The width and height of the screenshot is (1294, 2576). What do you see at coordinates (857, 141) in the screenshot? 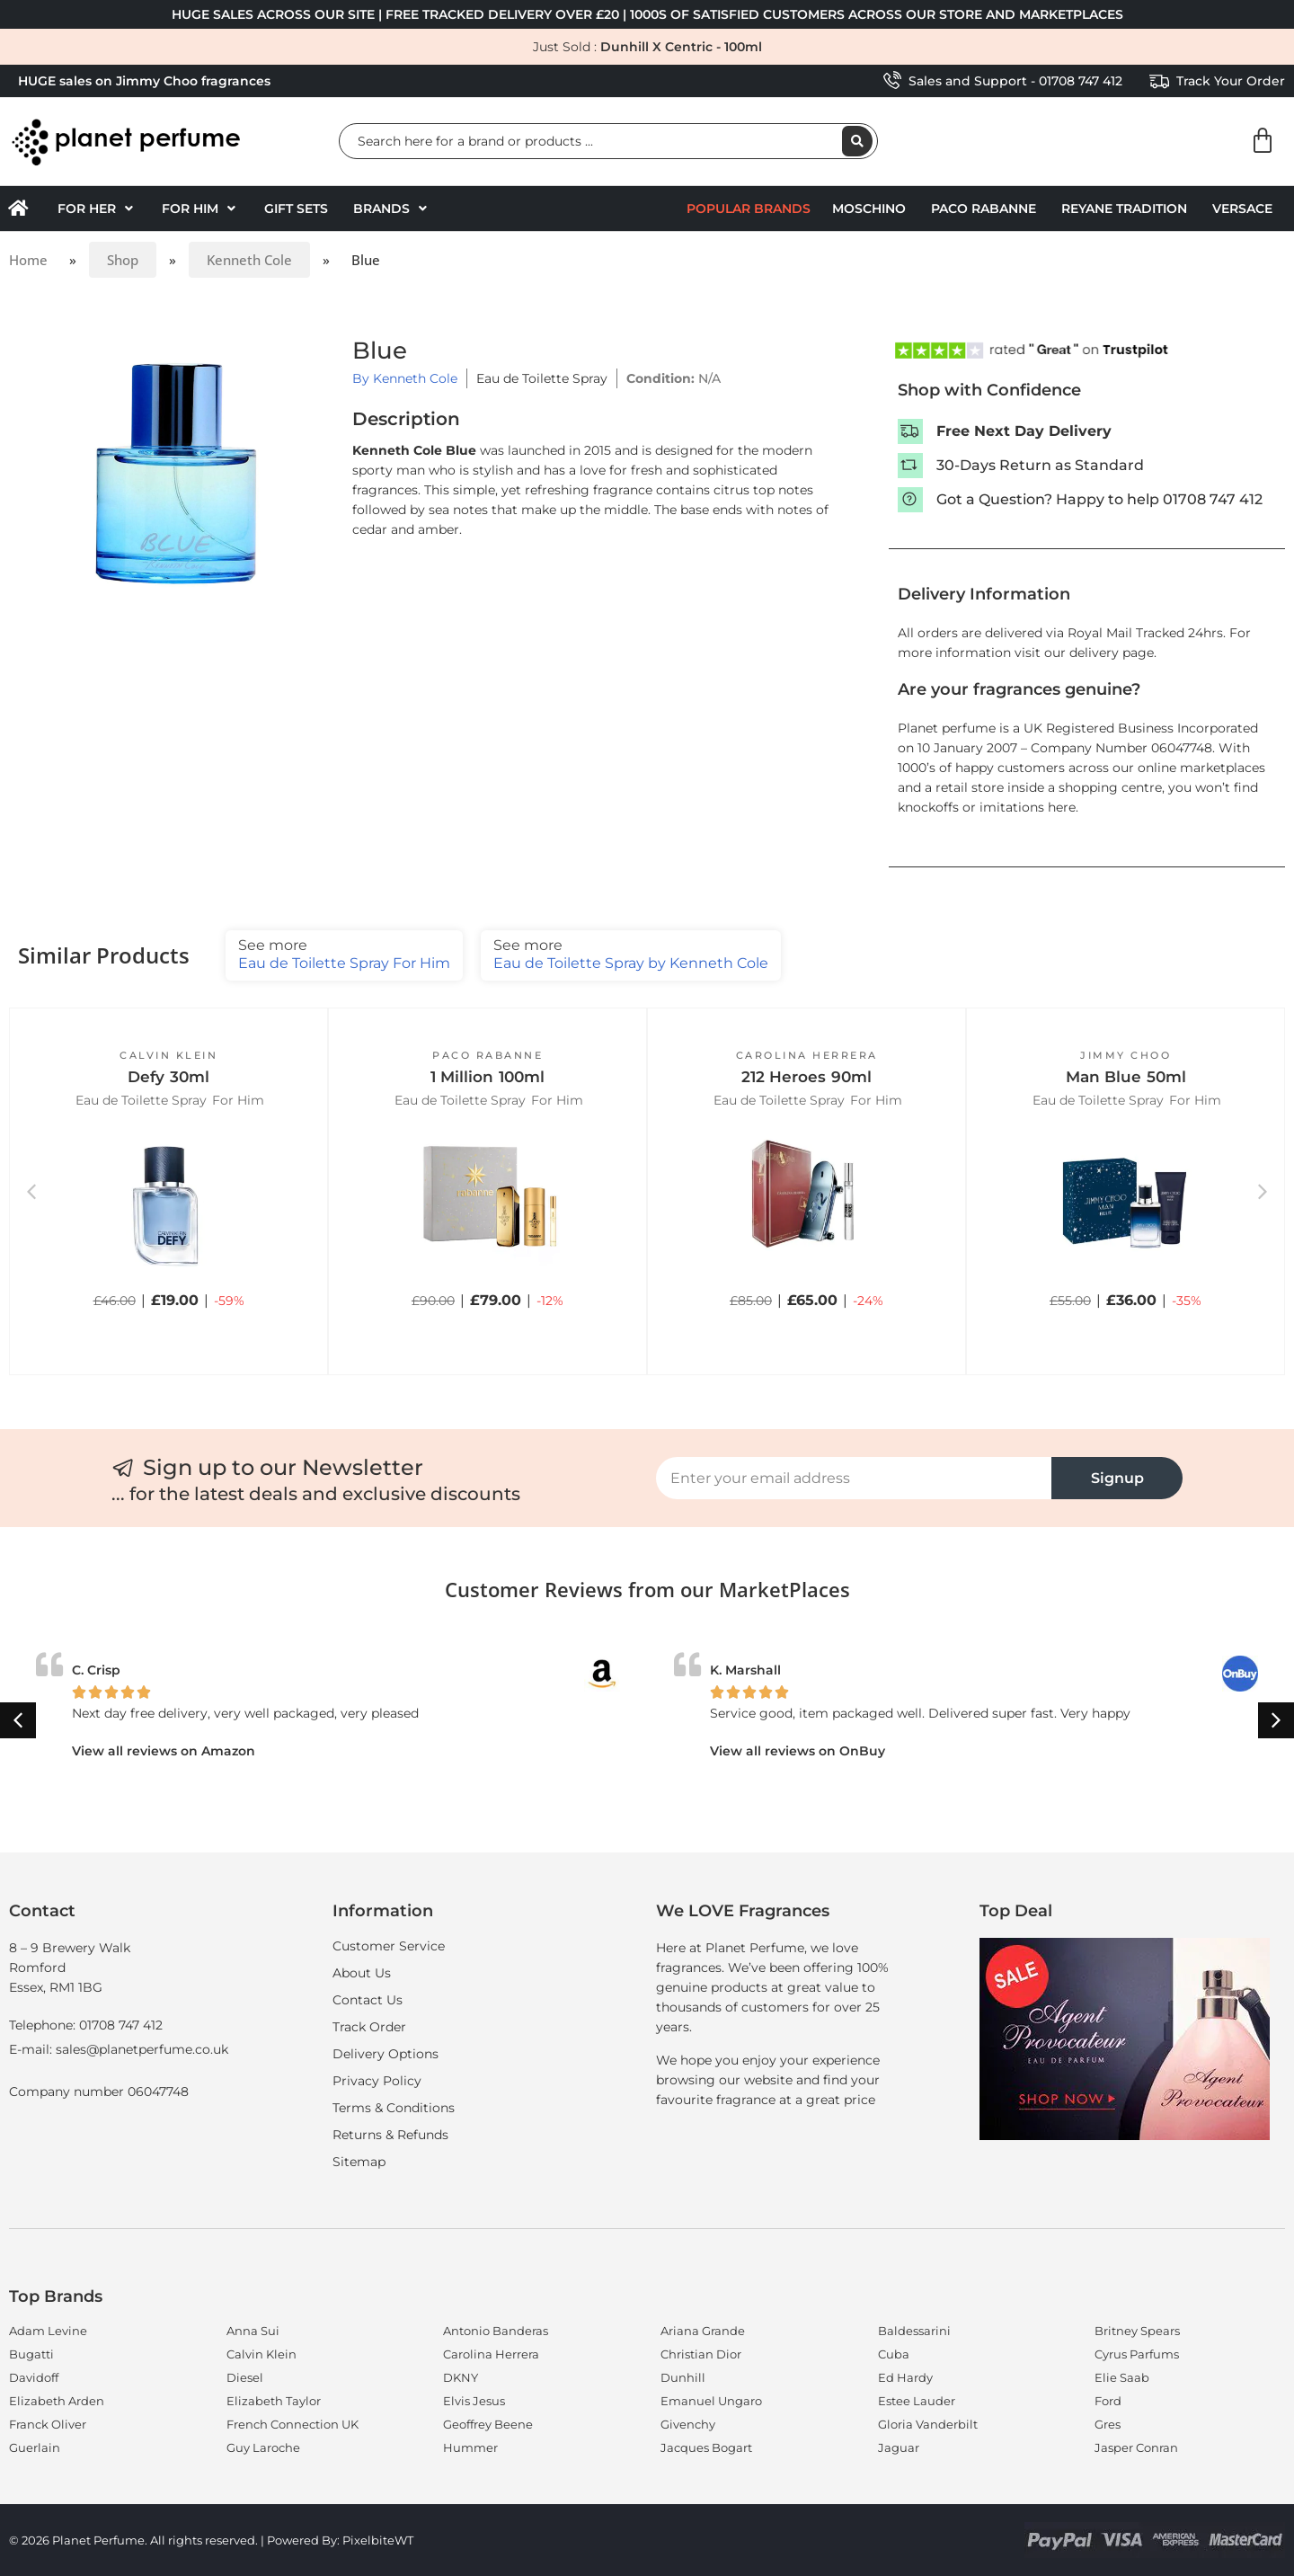
I see `[Search submit]` at bounding box center [857, 141].